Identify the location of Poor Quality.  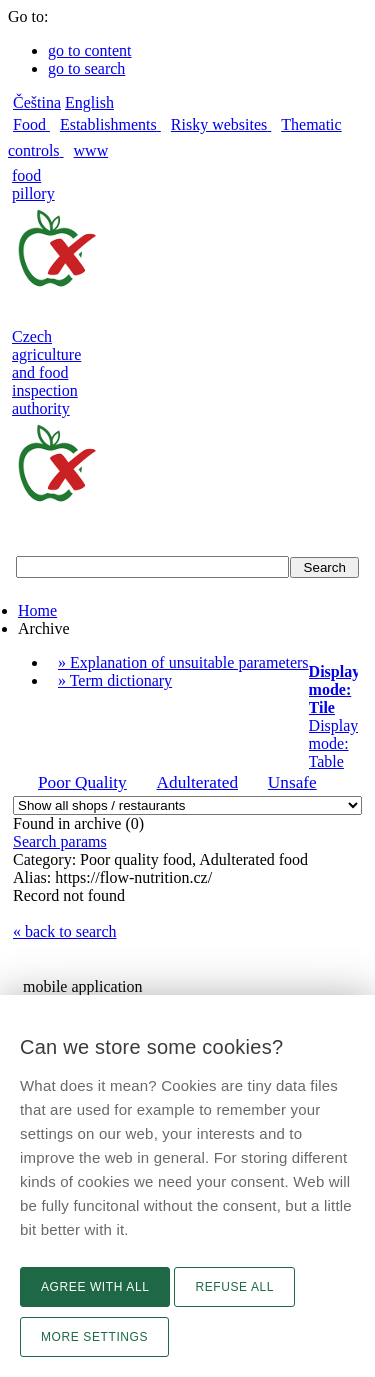
(82, 782).